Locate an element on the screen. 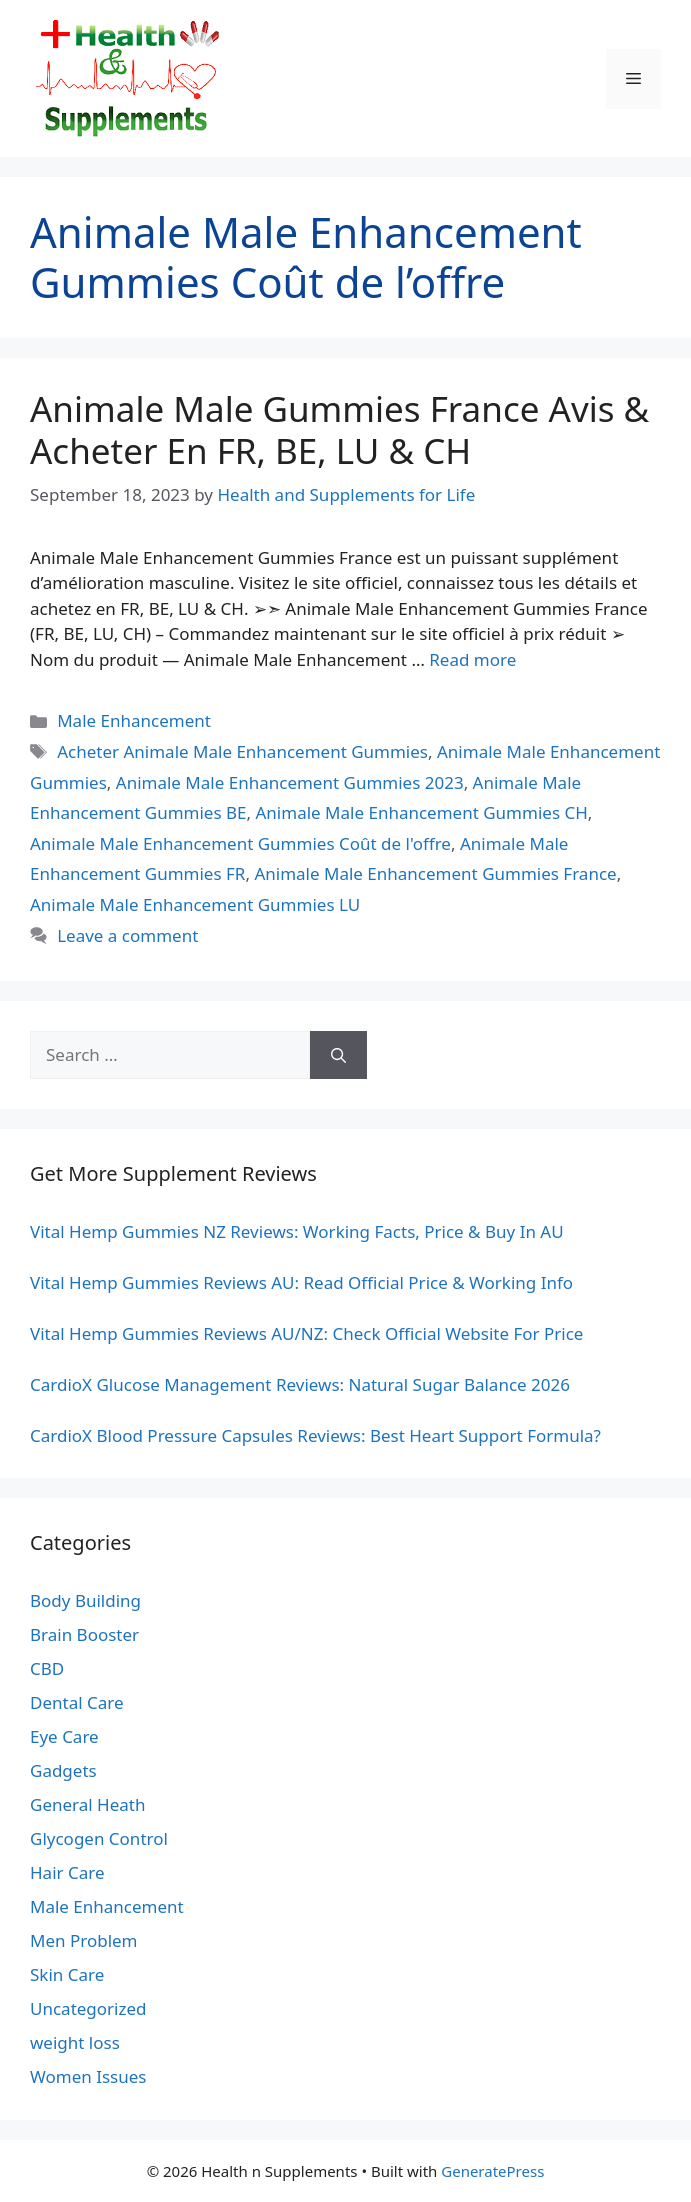 The image size is (691, 2202). Animale Male Enhancement Gummies CH is located at coordinates (422, 812).